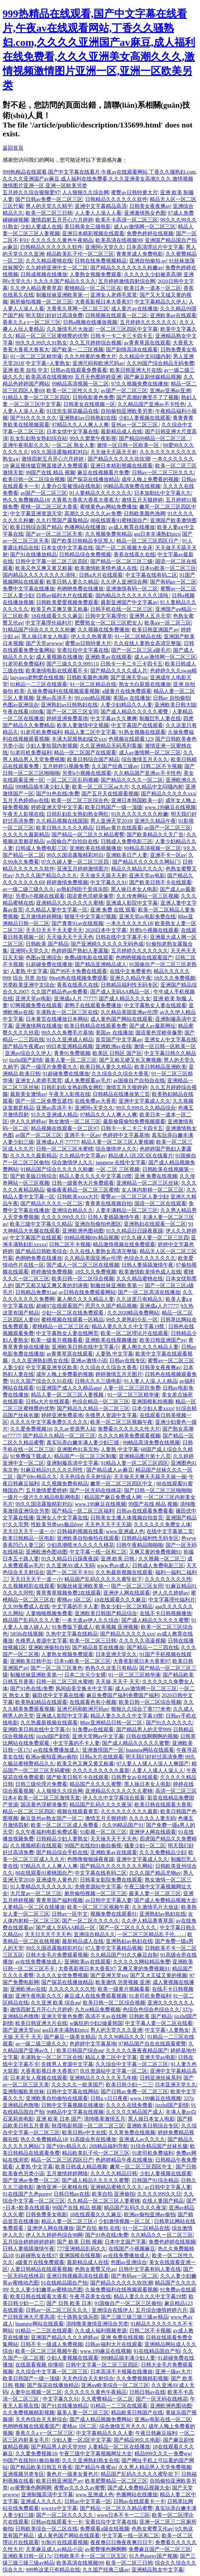 The image size is (200, 2576). What do you see at coordinates (150, 1476) in the screenshot?
I see `天天操天天爽天天舔天天操一操` at bounding box center [150, 1476].